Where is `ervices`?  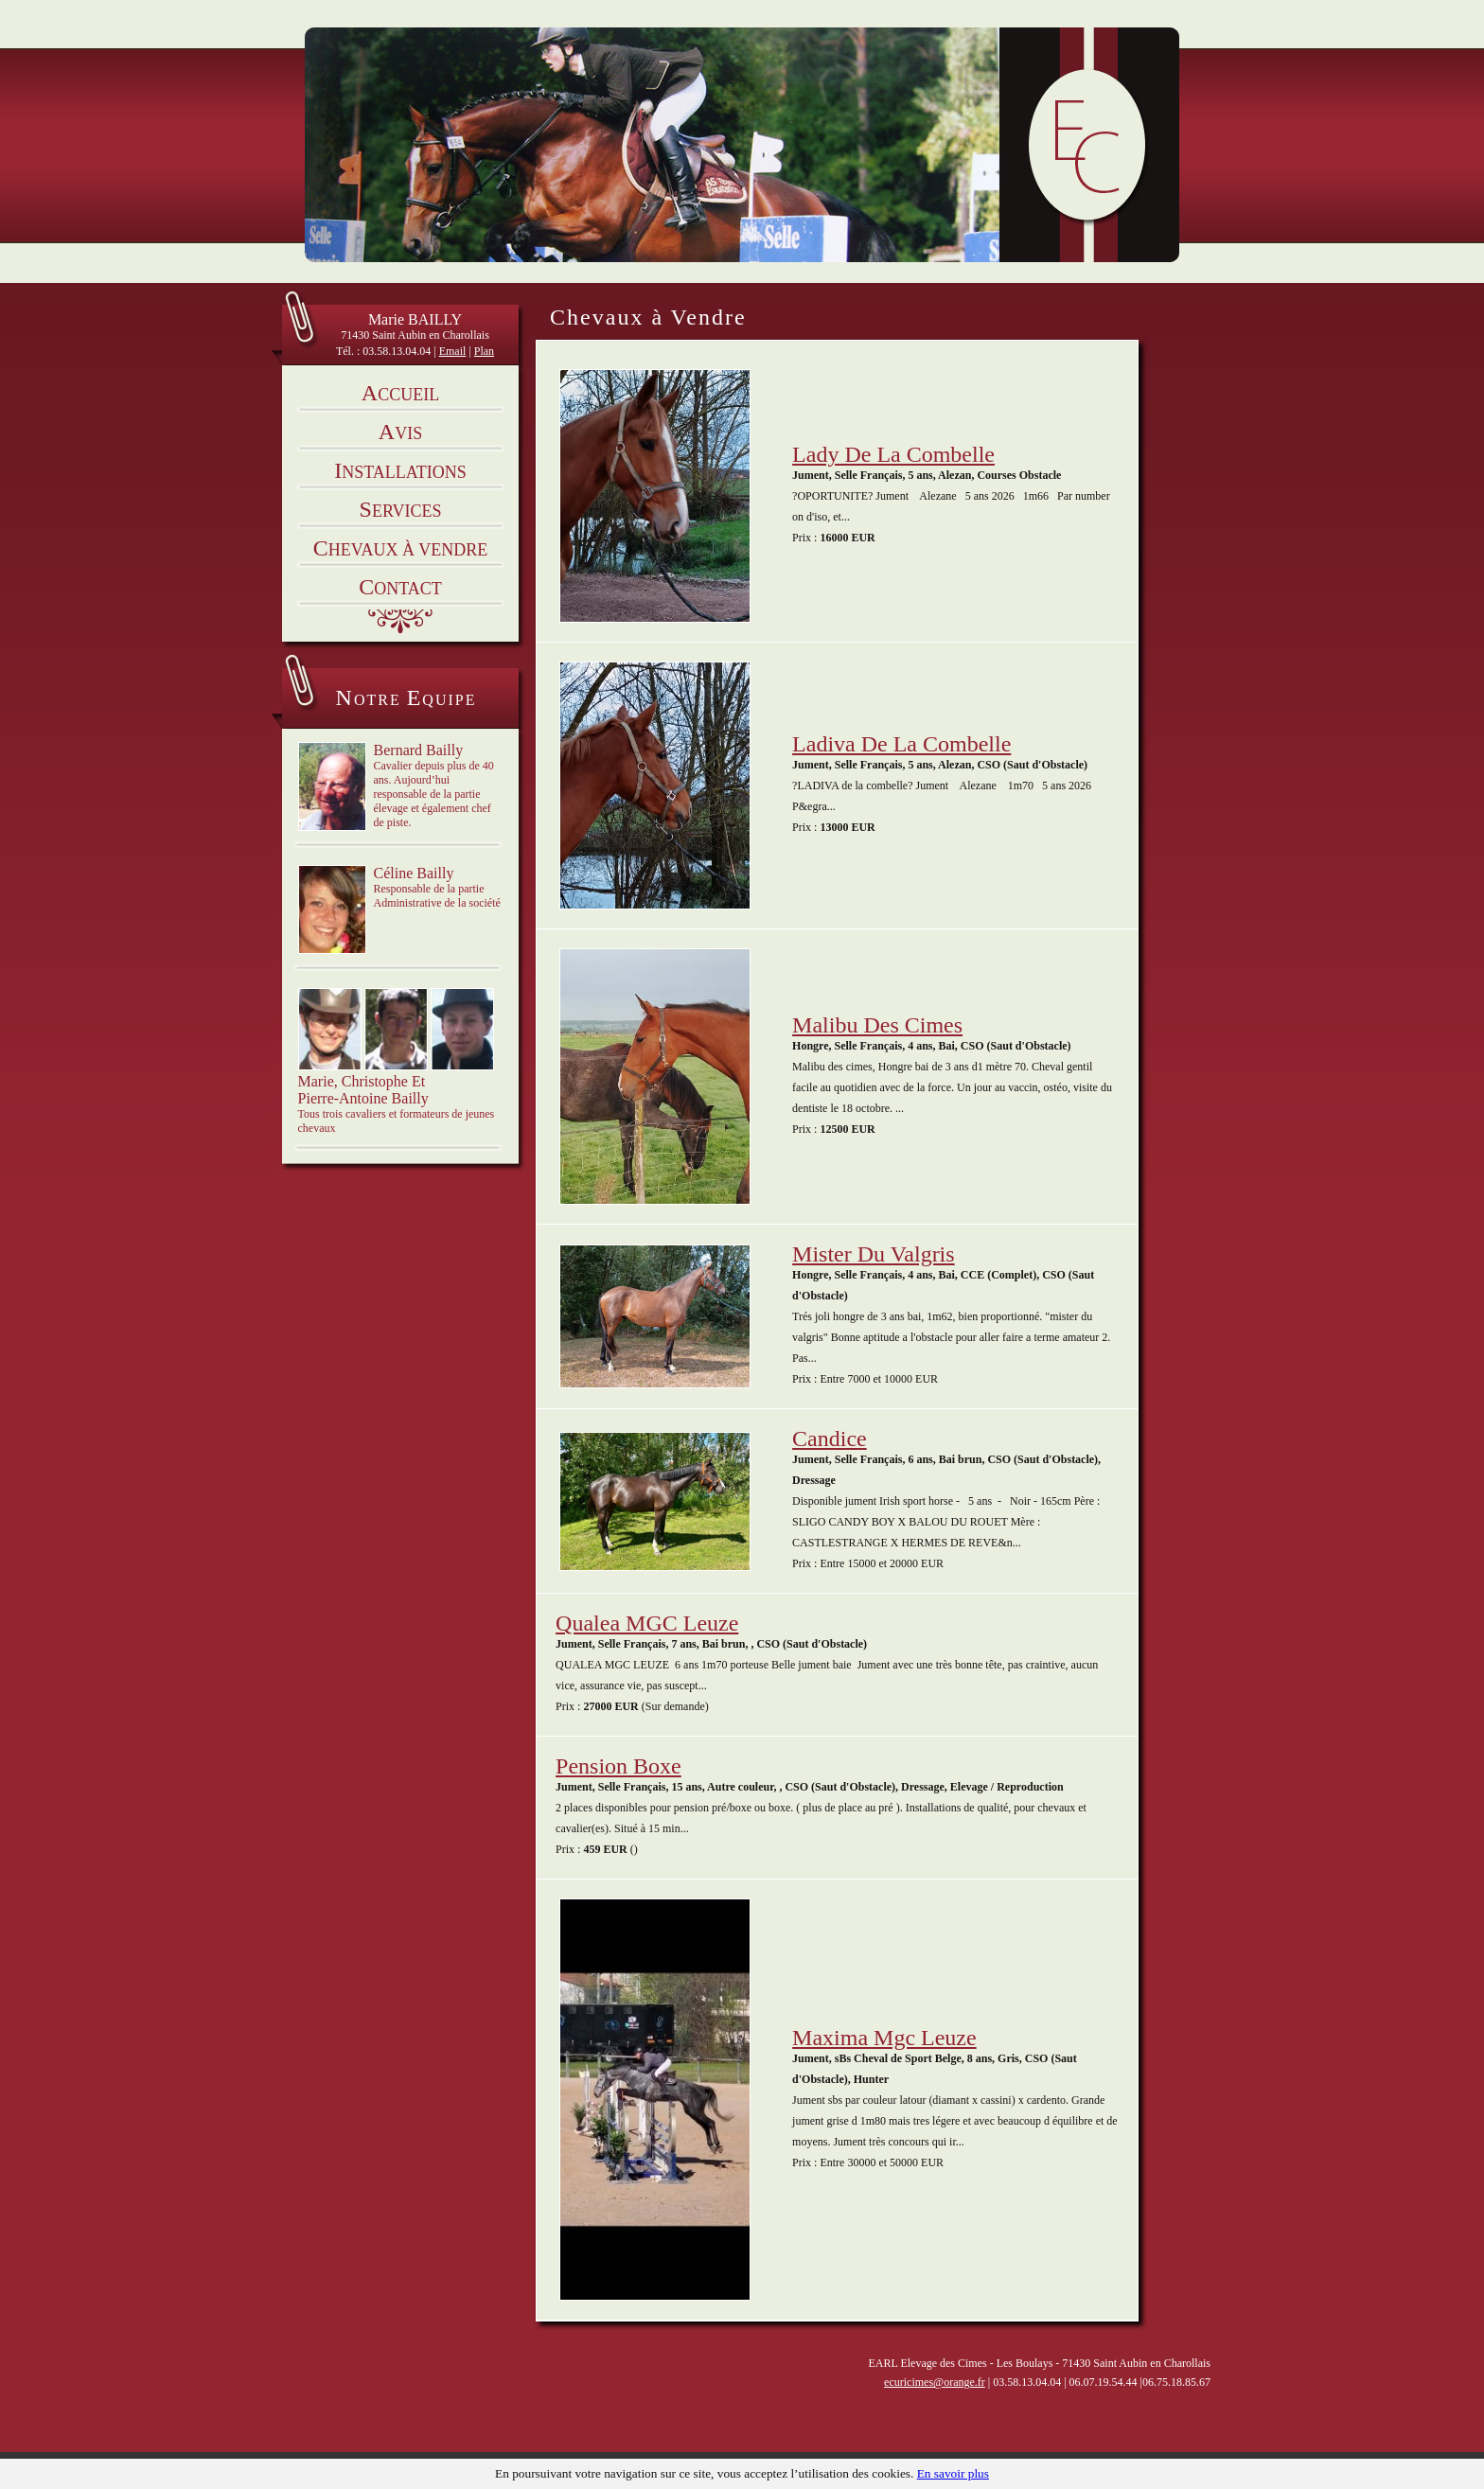
ervices is located at coordinates (401, 511).